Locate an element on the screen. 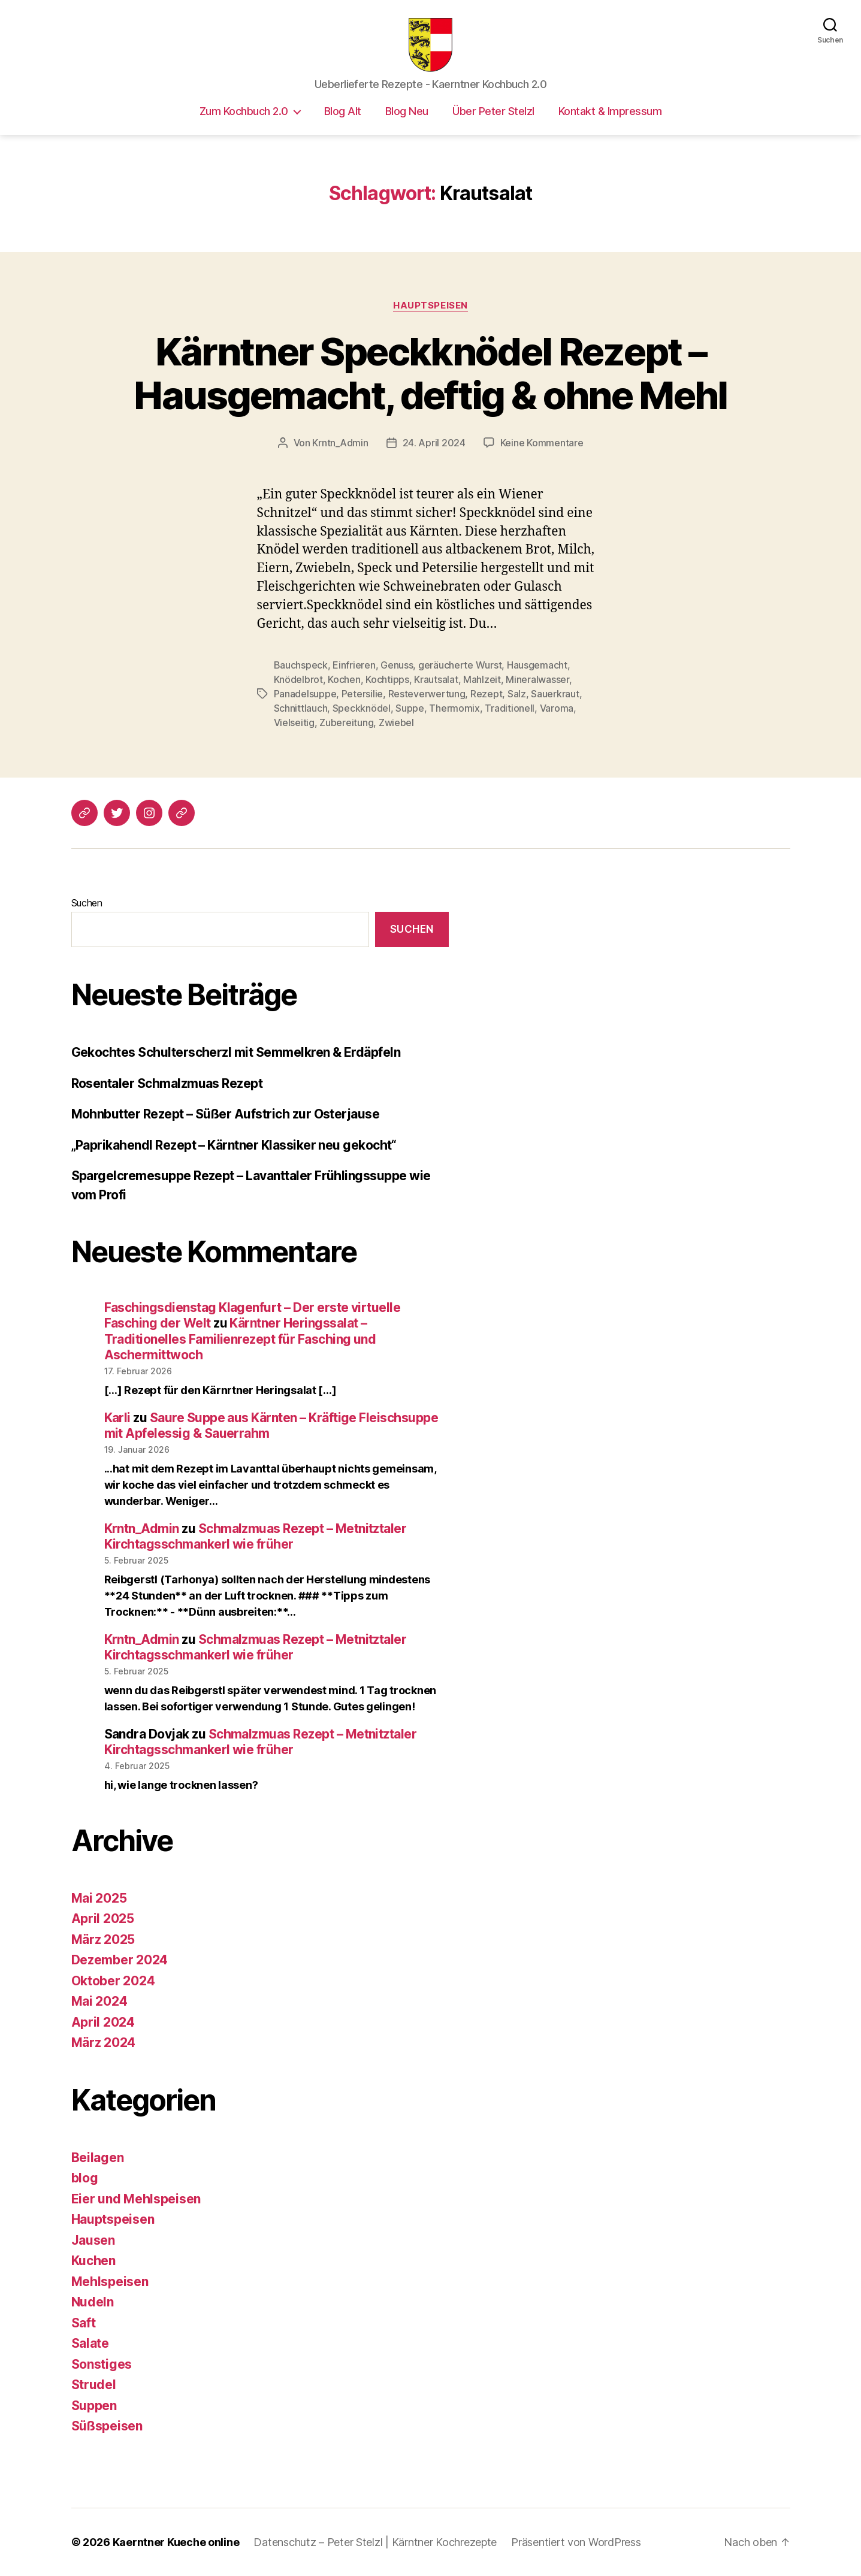 The width and height of the screenshot is (861, 2576). blog is located at coordinates (84, 2177).